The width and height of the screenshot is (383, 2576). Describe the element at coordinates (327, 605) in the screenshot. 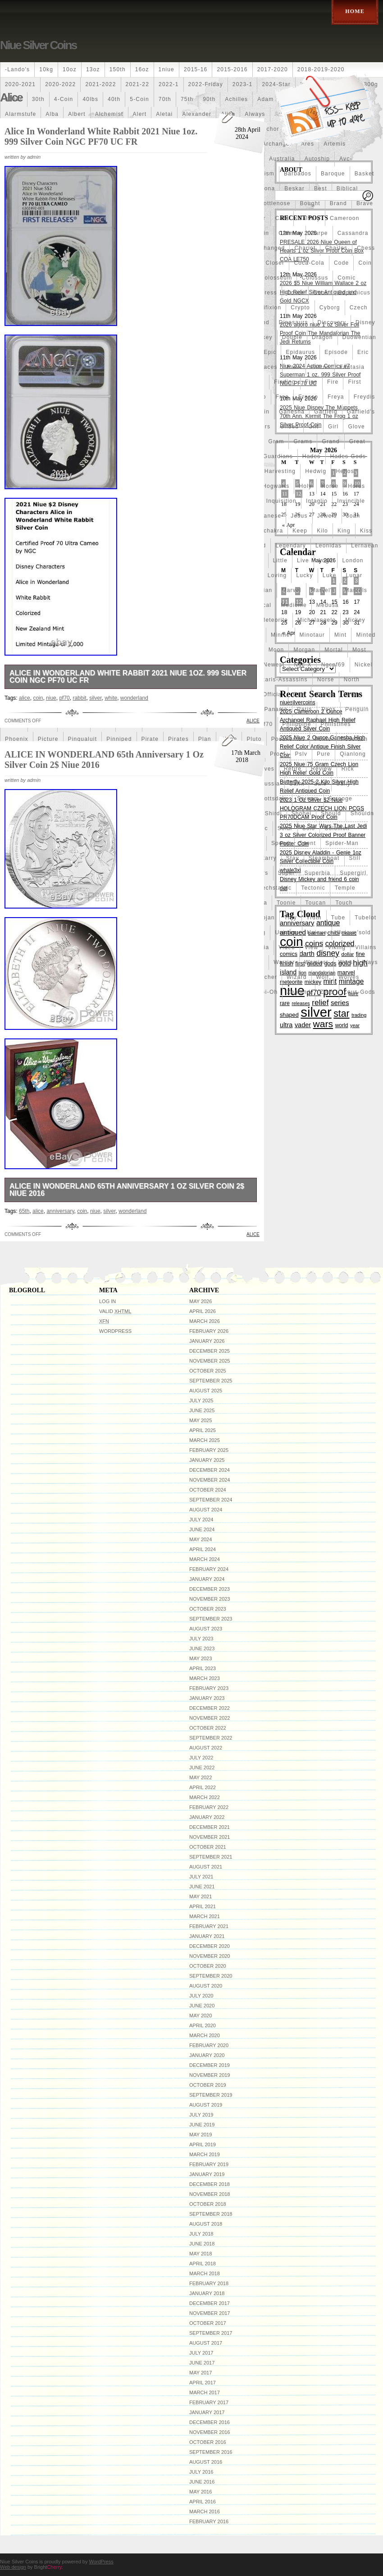

I see `medusa` at that location.